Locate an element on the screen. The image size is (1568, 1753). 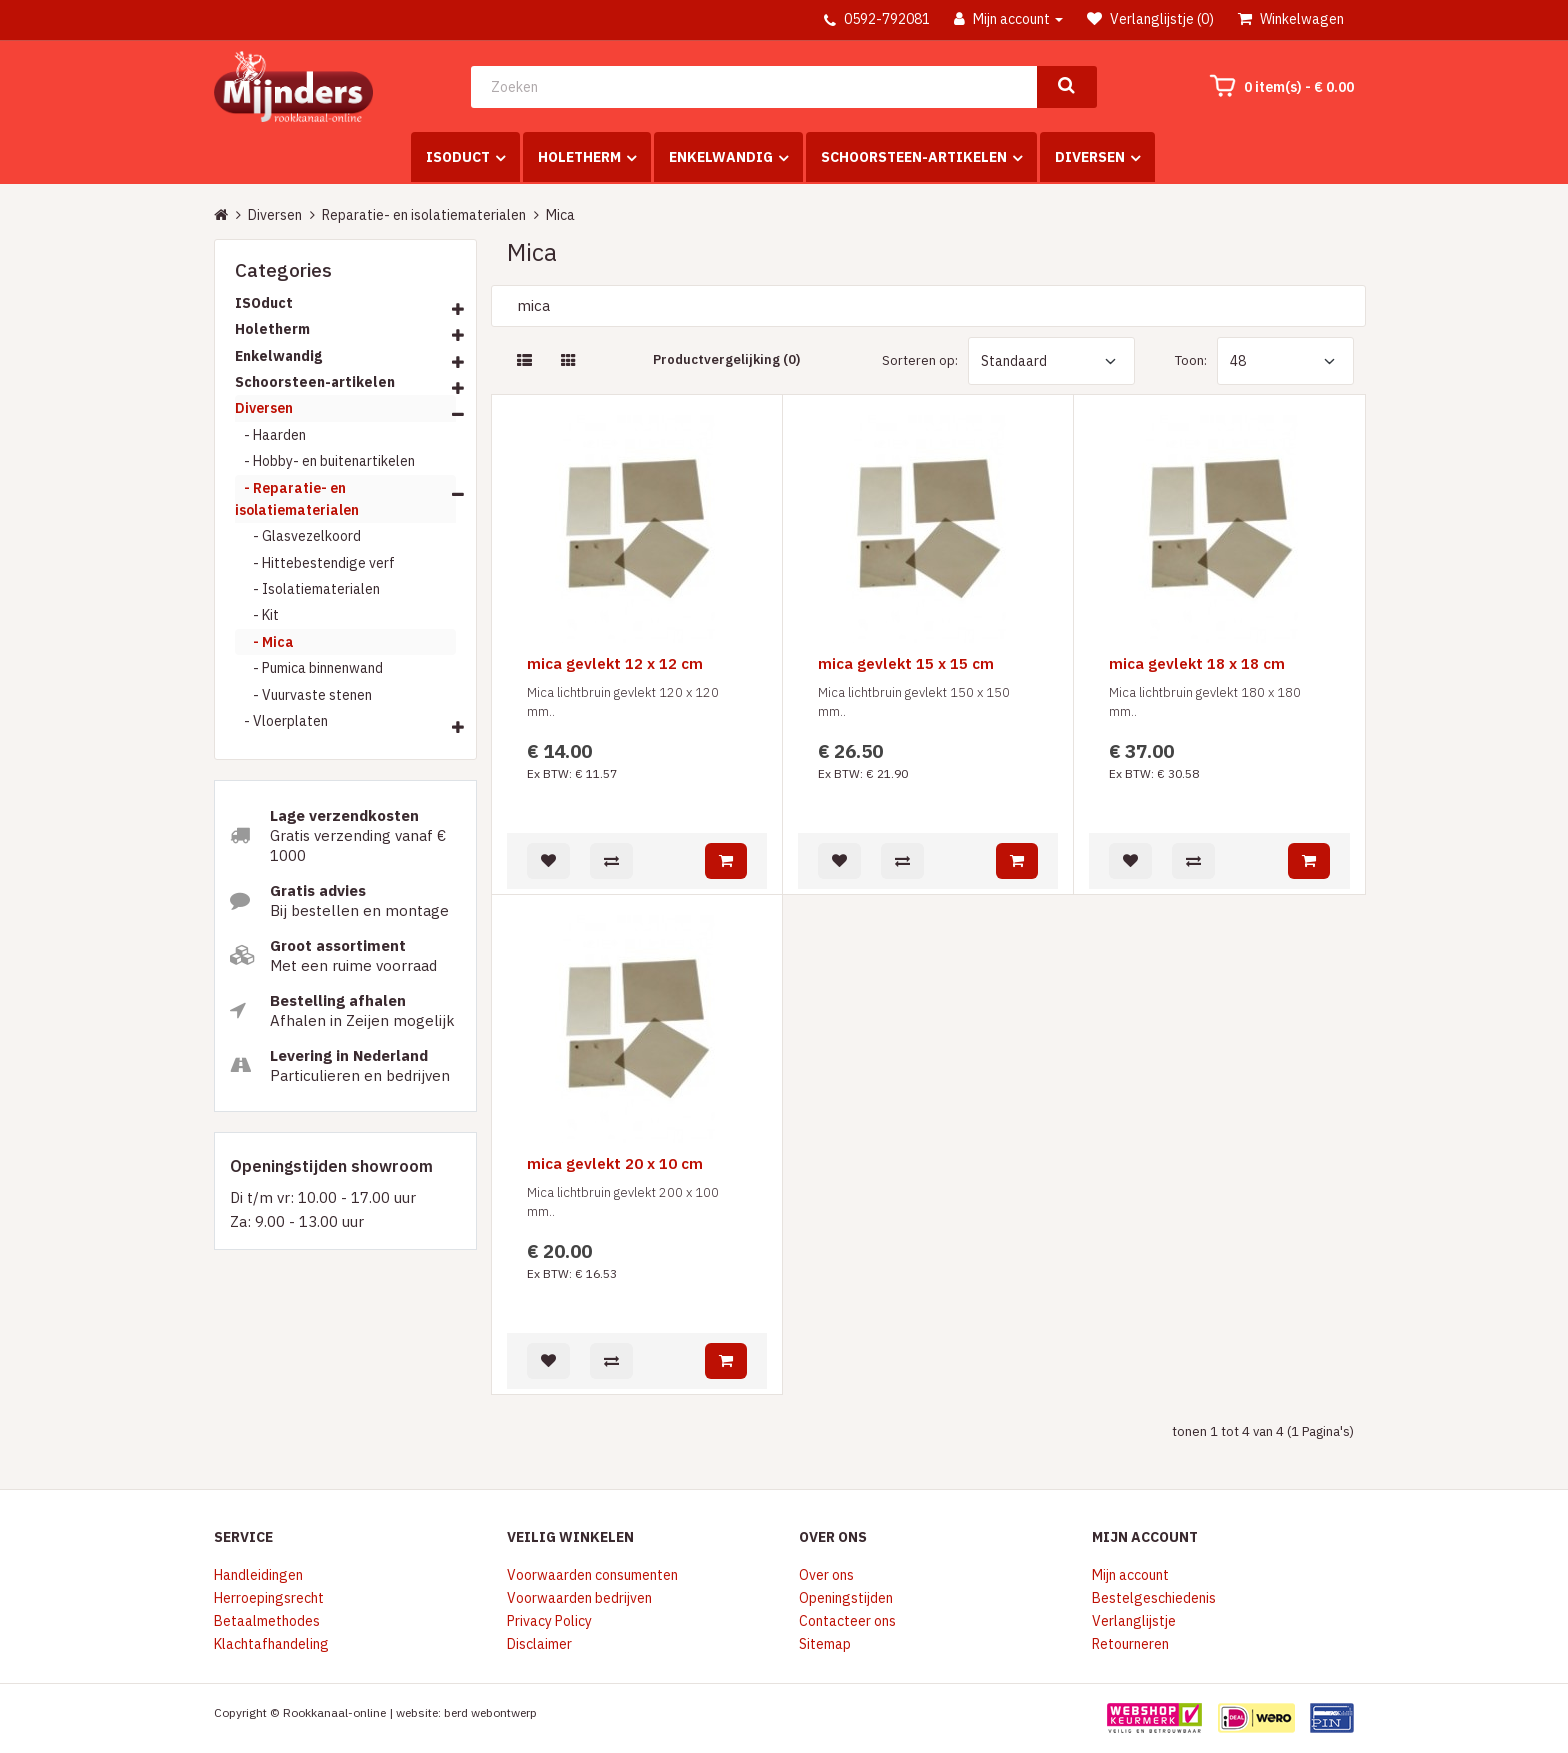
Diversen is located at coordinates (1090, 157).